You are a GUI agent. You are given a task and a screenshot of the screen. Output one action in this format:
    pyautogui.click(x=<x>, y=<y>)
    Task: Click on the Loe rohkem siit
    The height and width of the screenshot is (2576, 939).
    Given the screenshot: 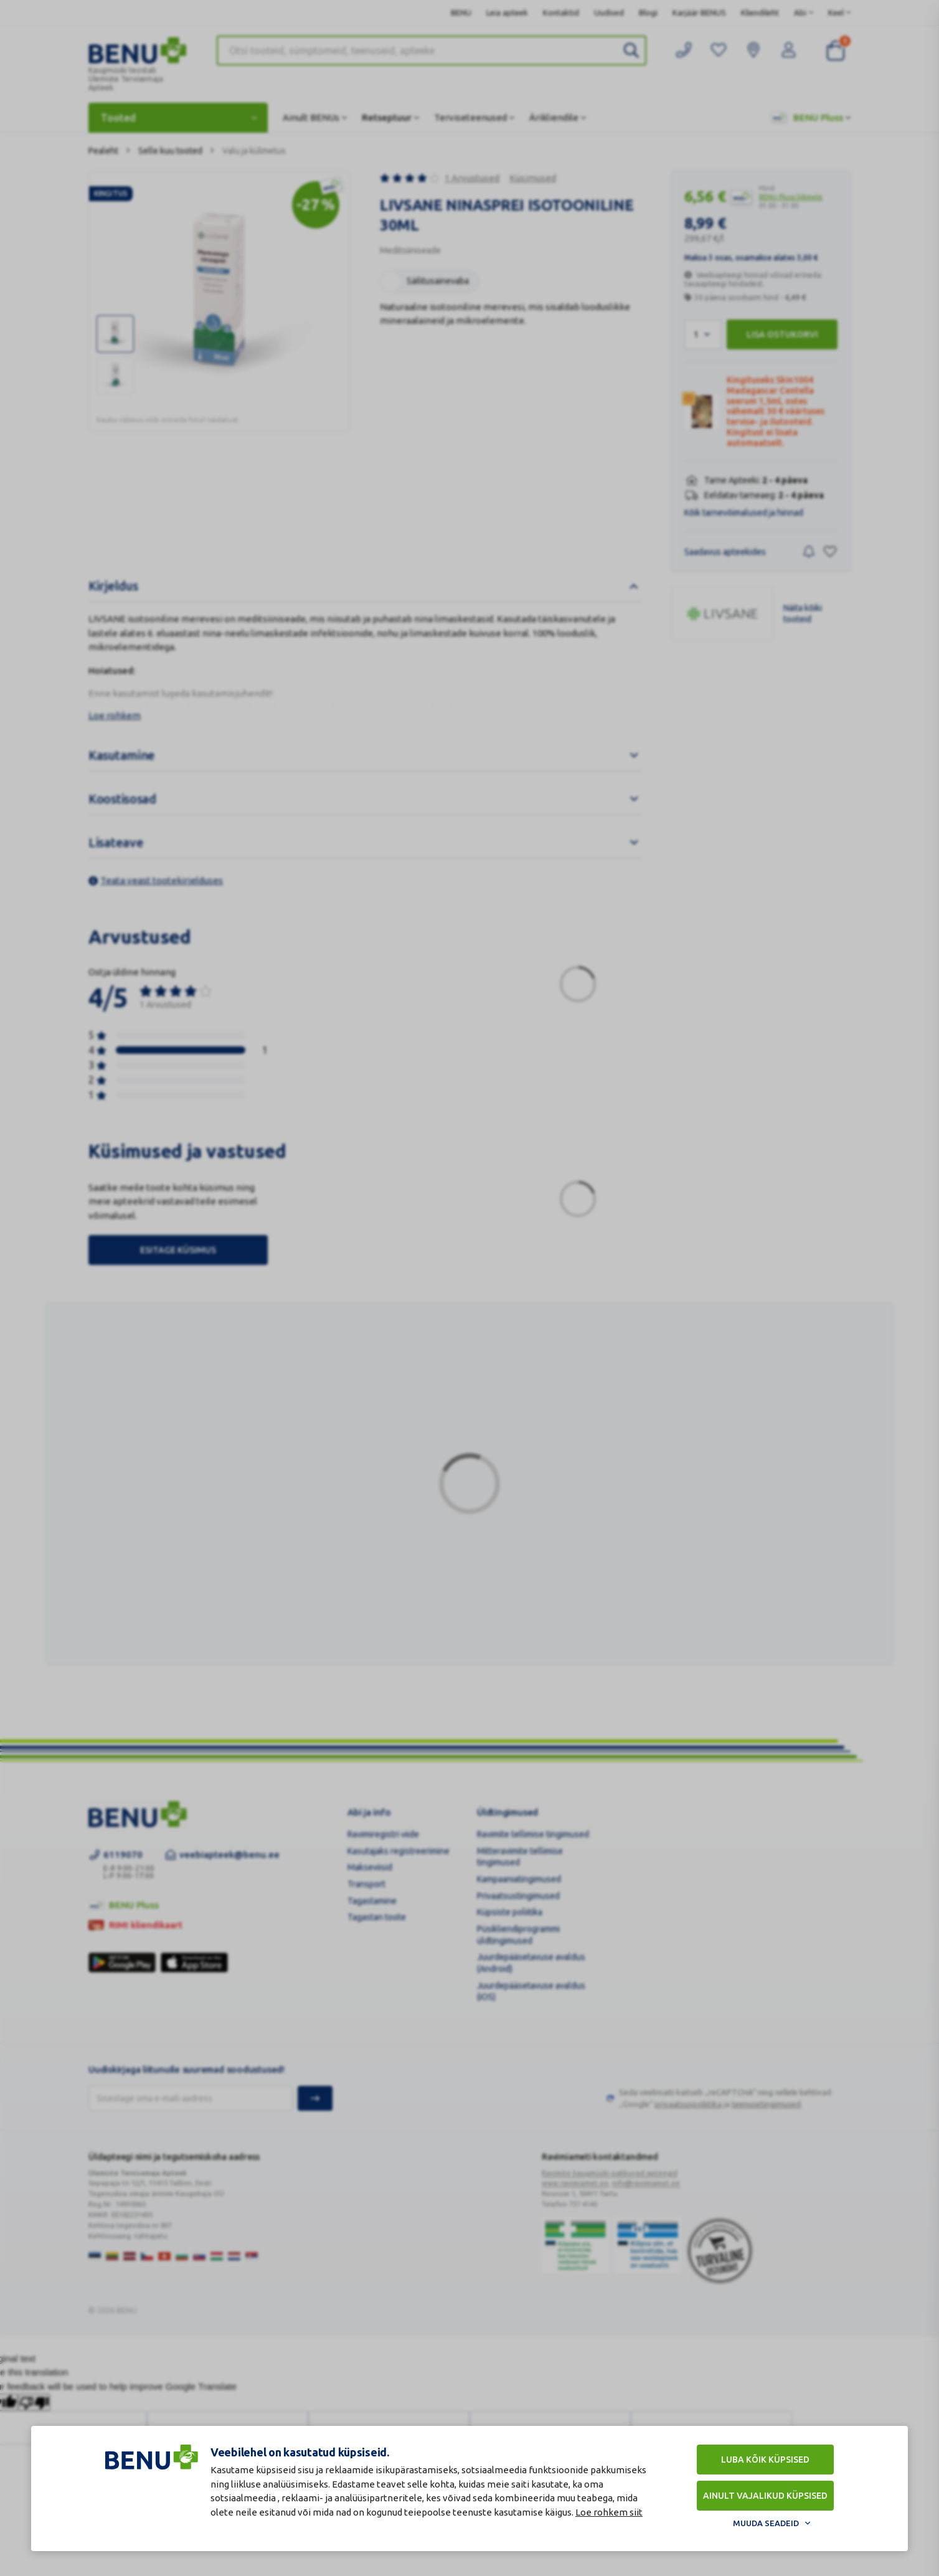 What is the action you would take?
    pyautogui.click(x=609, y=2512)
    